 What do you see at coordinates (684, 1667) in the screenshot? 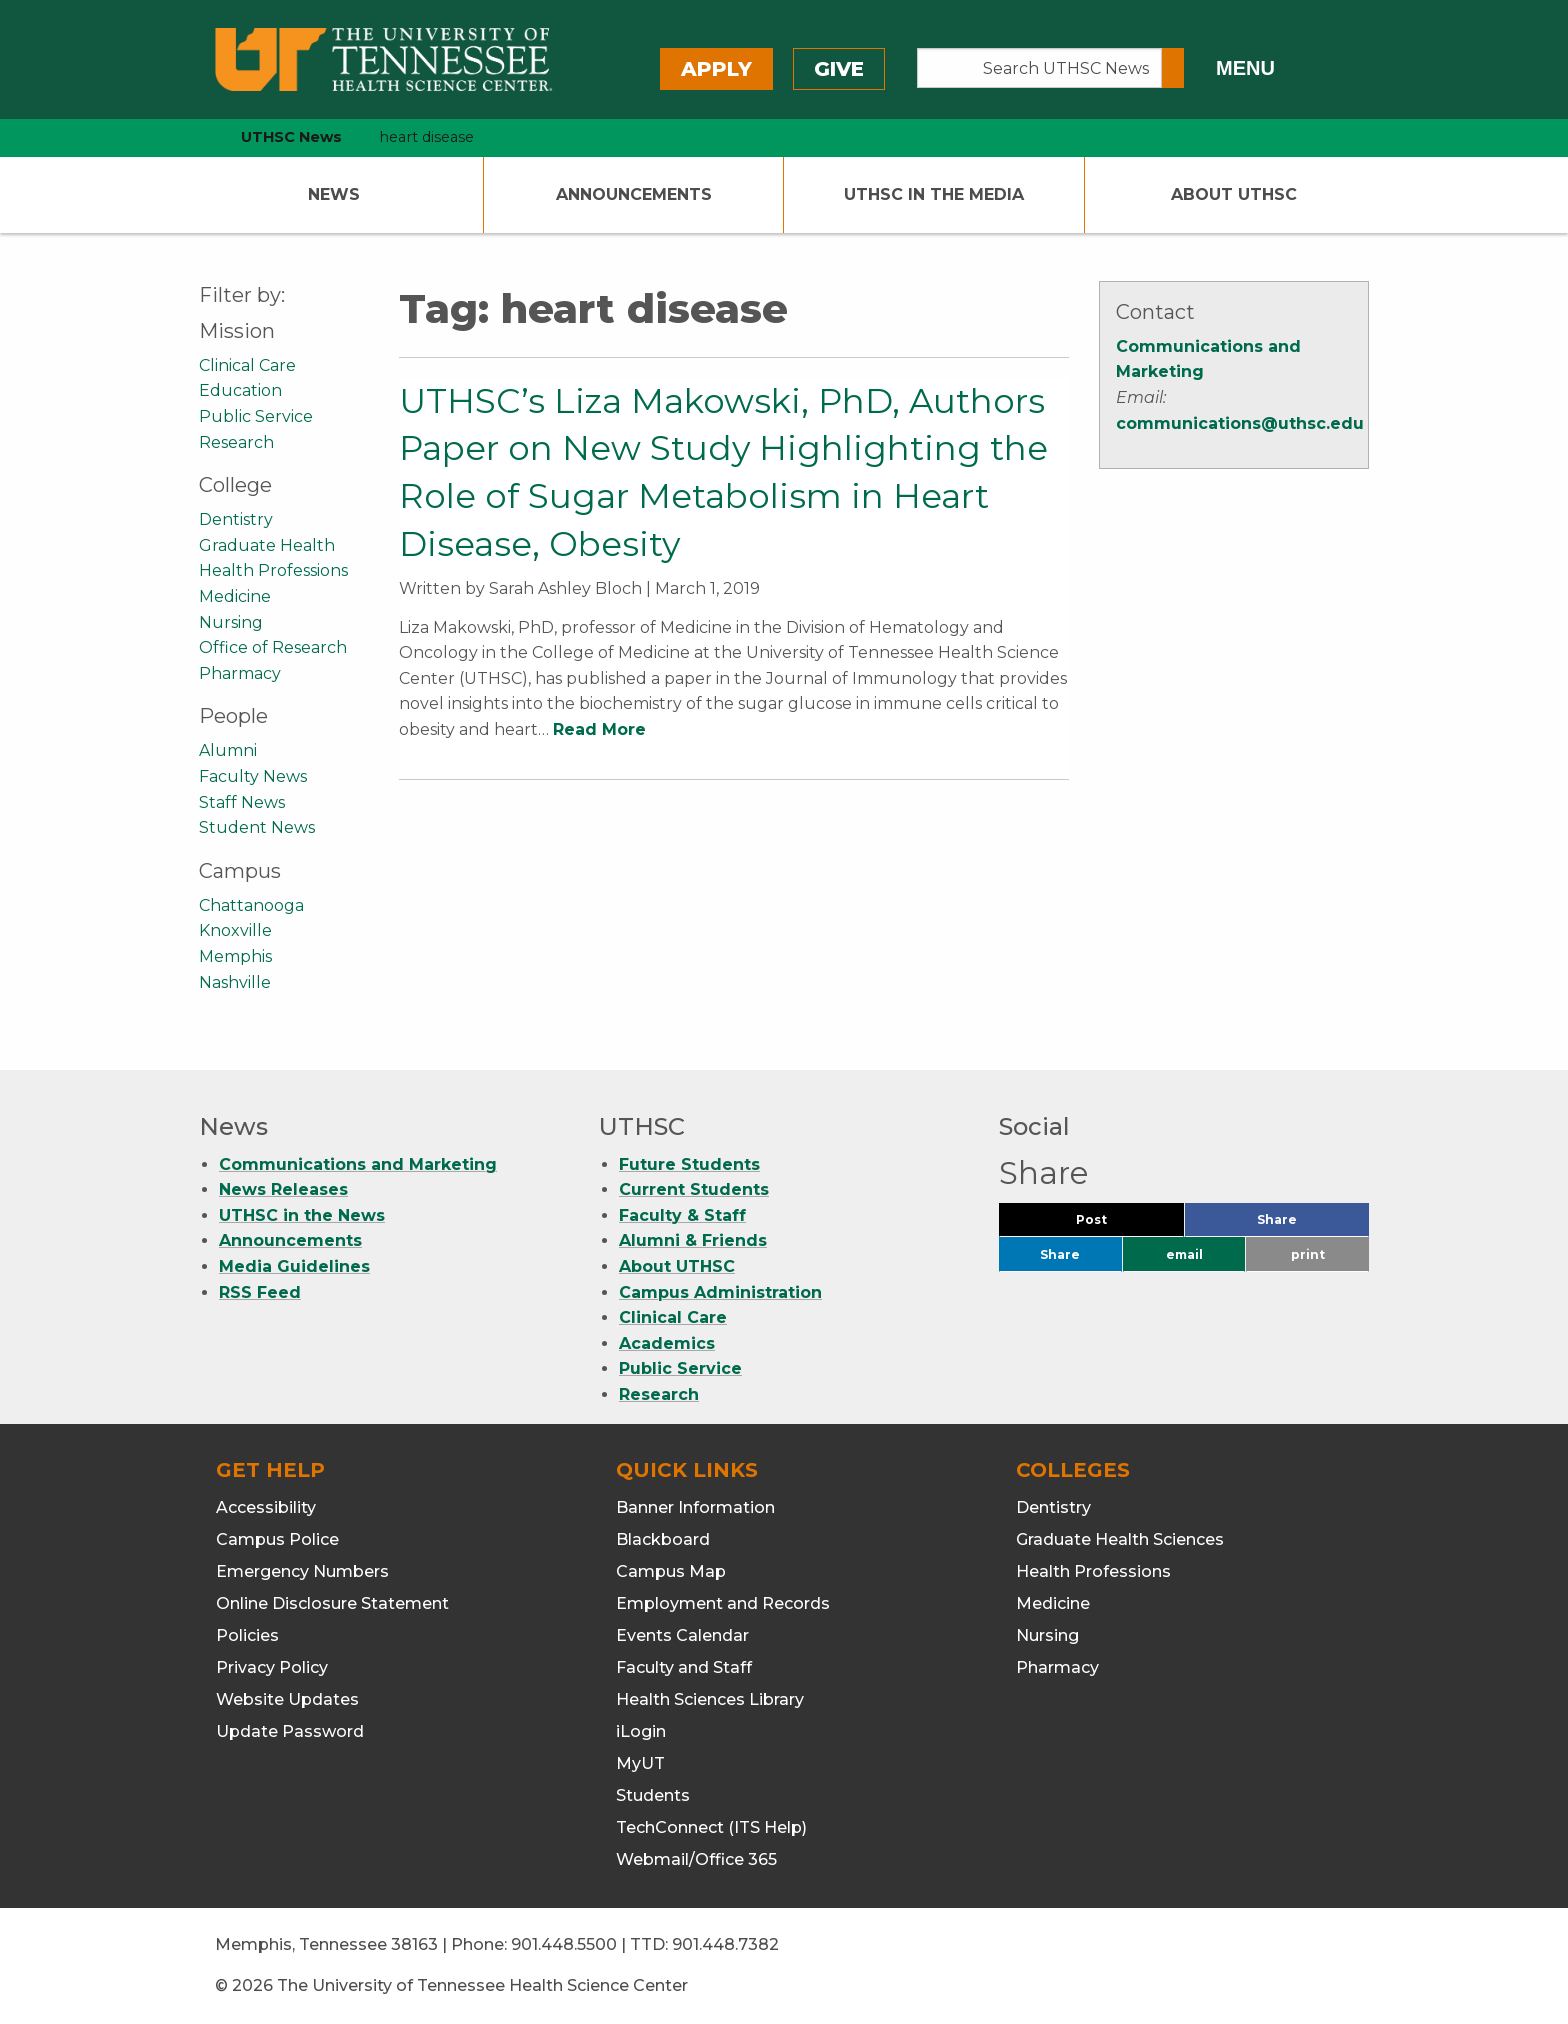
I see `Faculty and Staff` at bounding box center [684, 1667].